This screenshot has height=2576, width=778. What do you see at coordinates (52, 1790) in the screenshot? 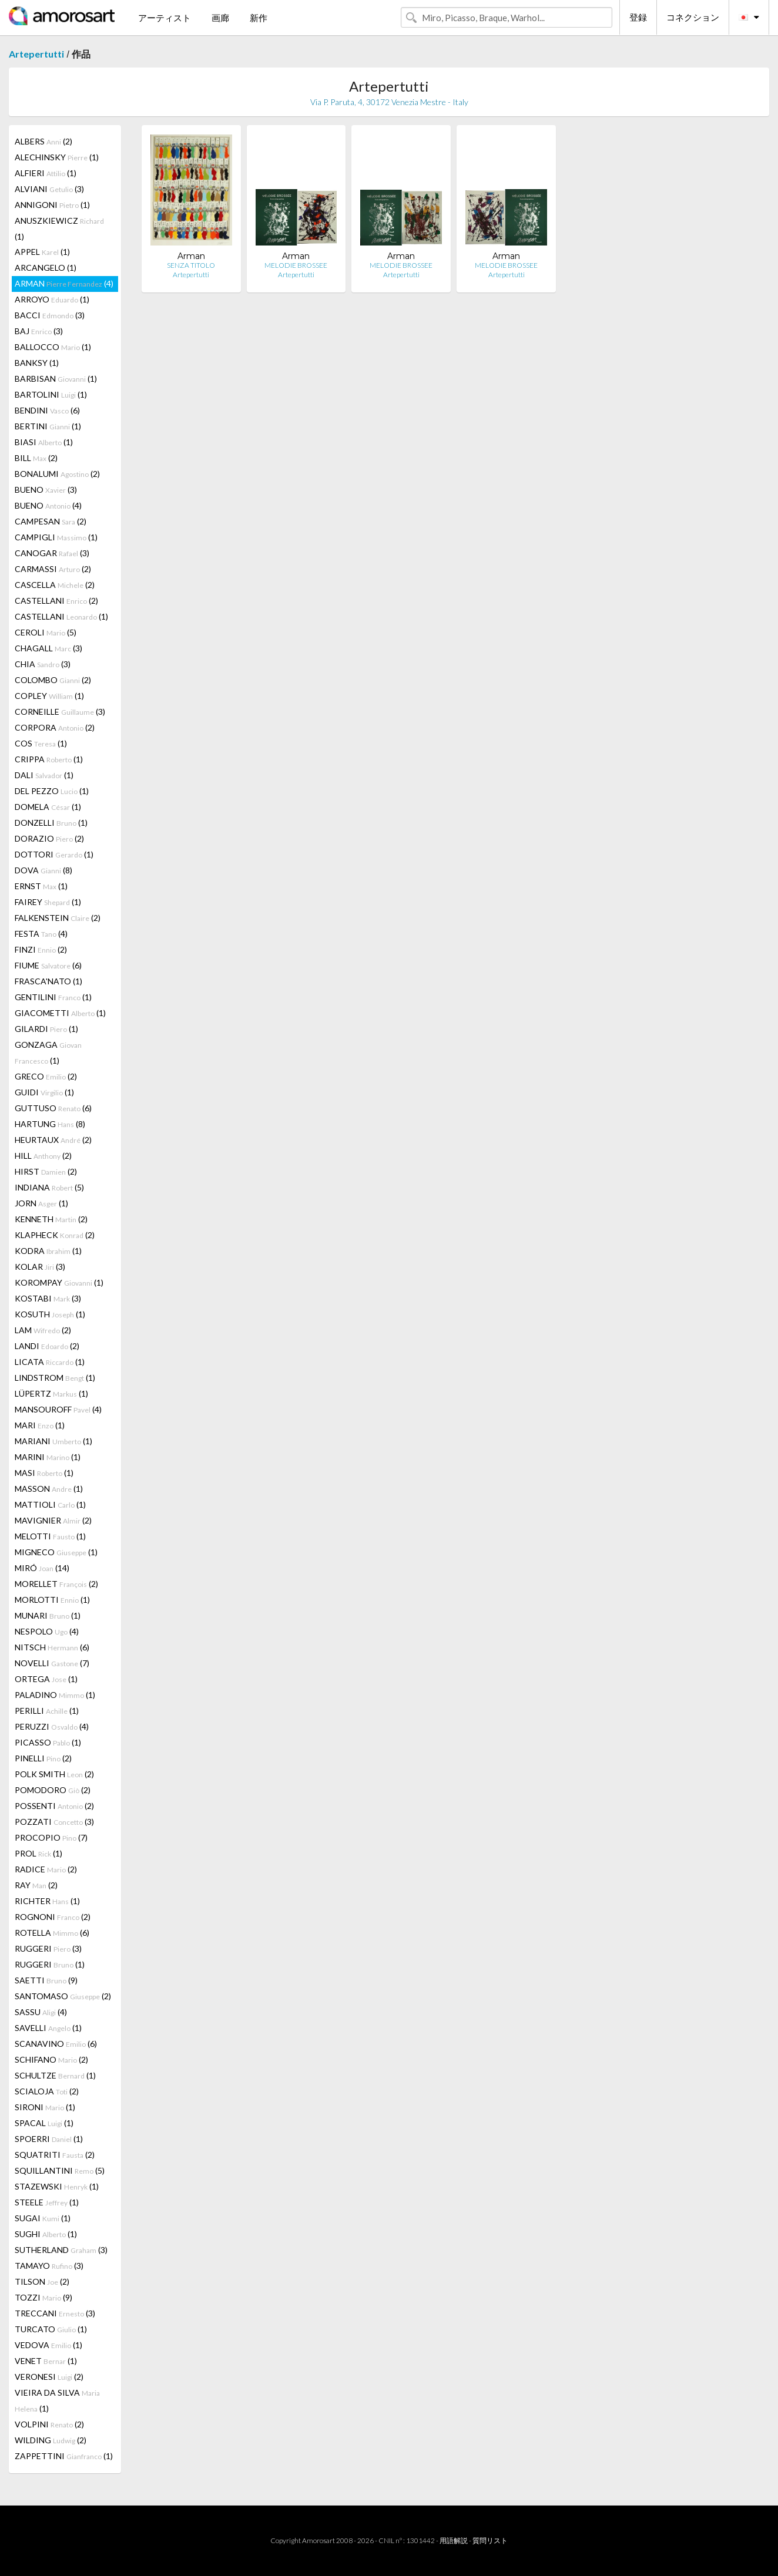
I see `POMODORO (2)` at bounding box center [52, 1790].